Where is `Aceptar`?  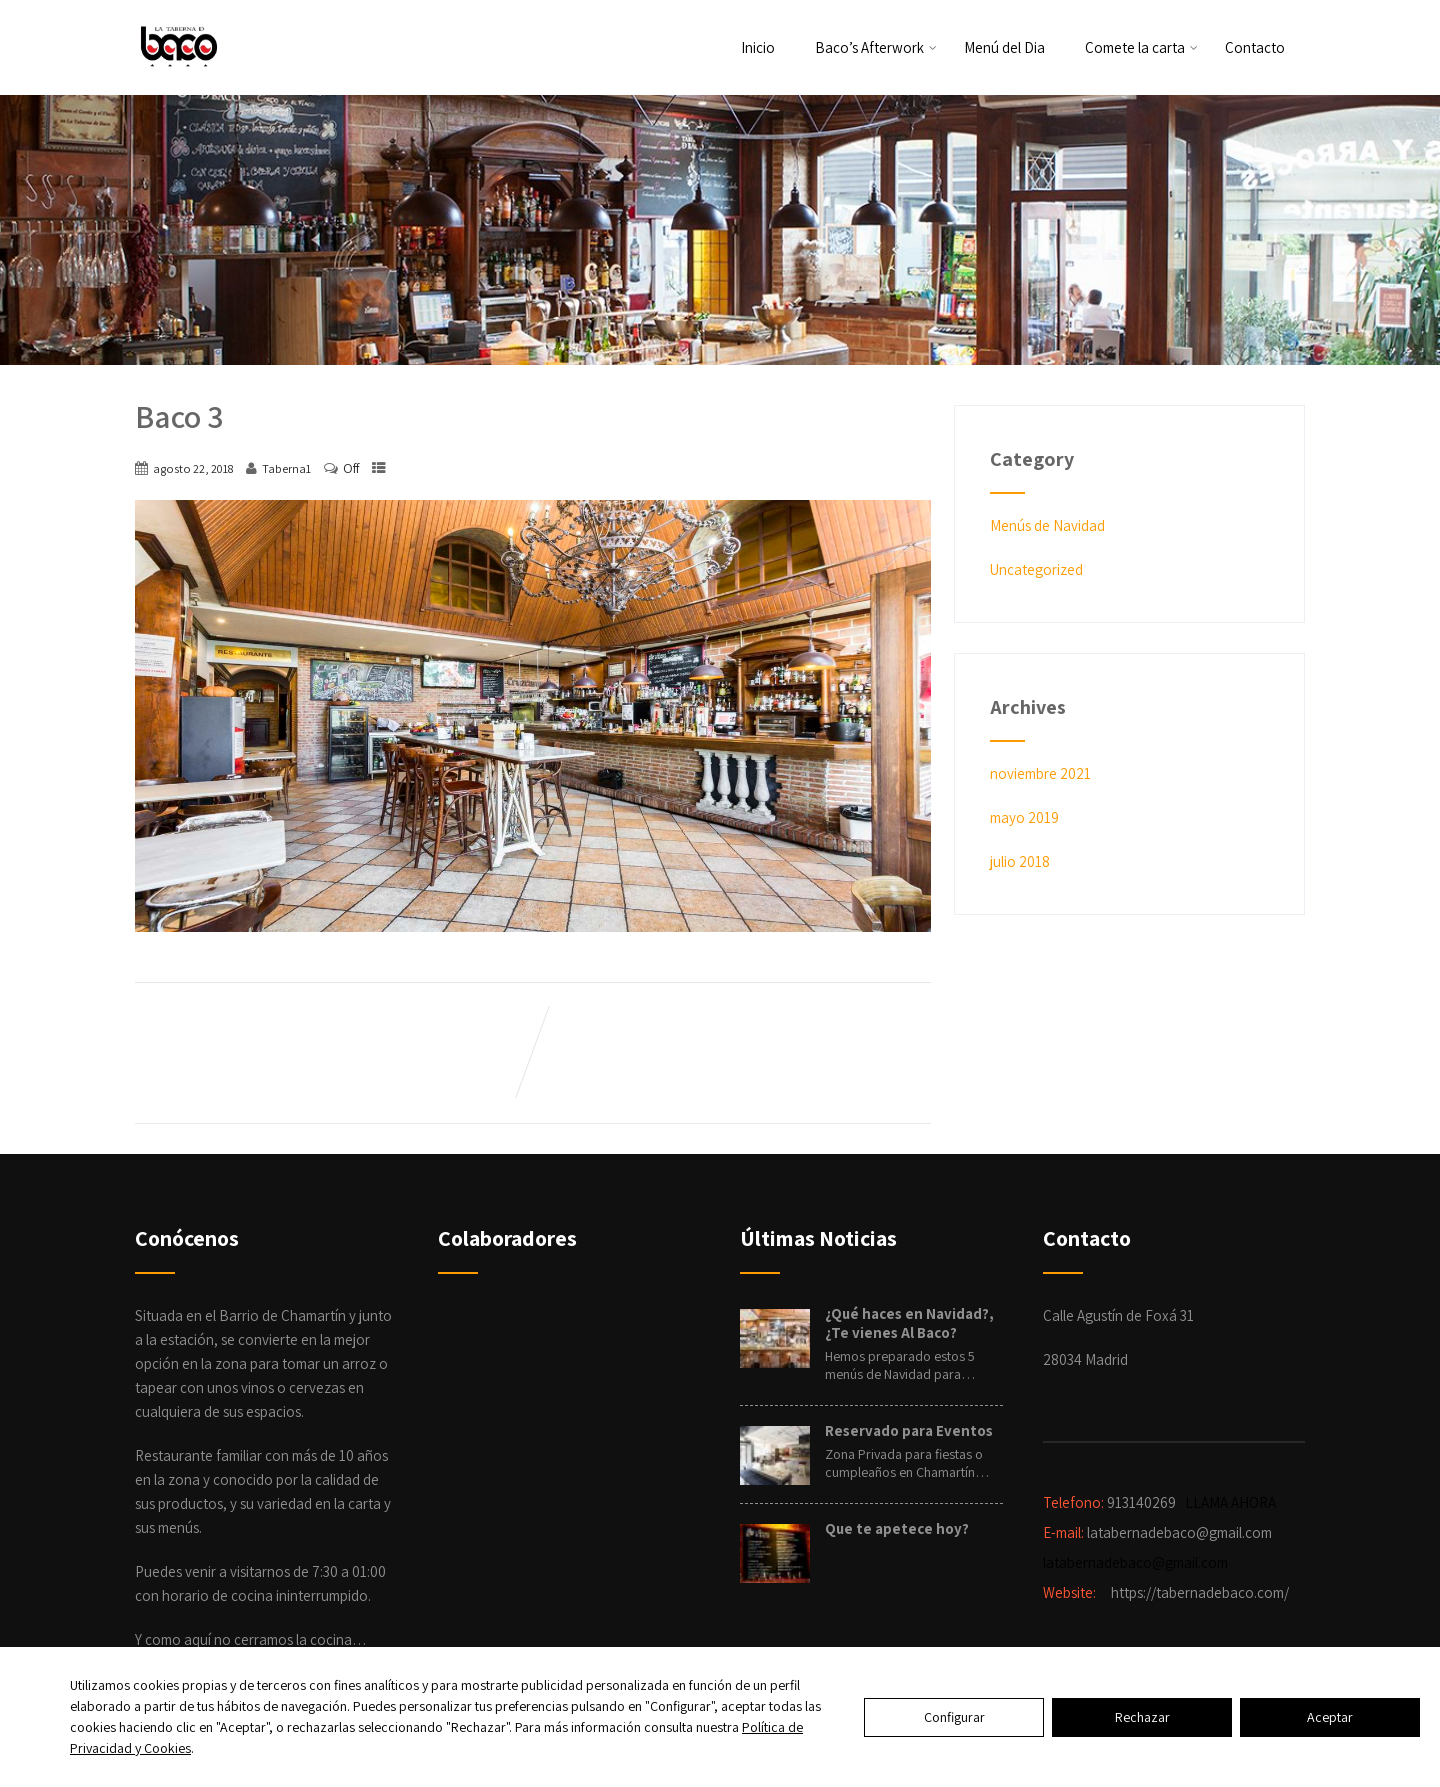 Aceptar is located at coordinates (1330, 1717).